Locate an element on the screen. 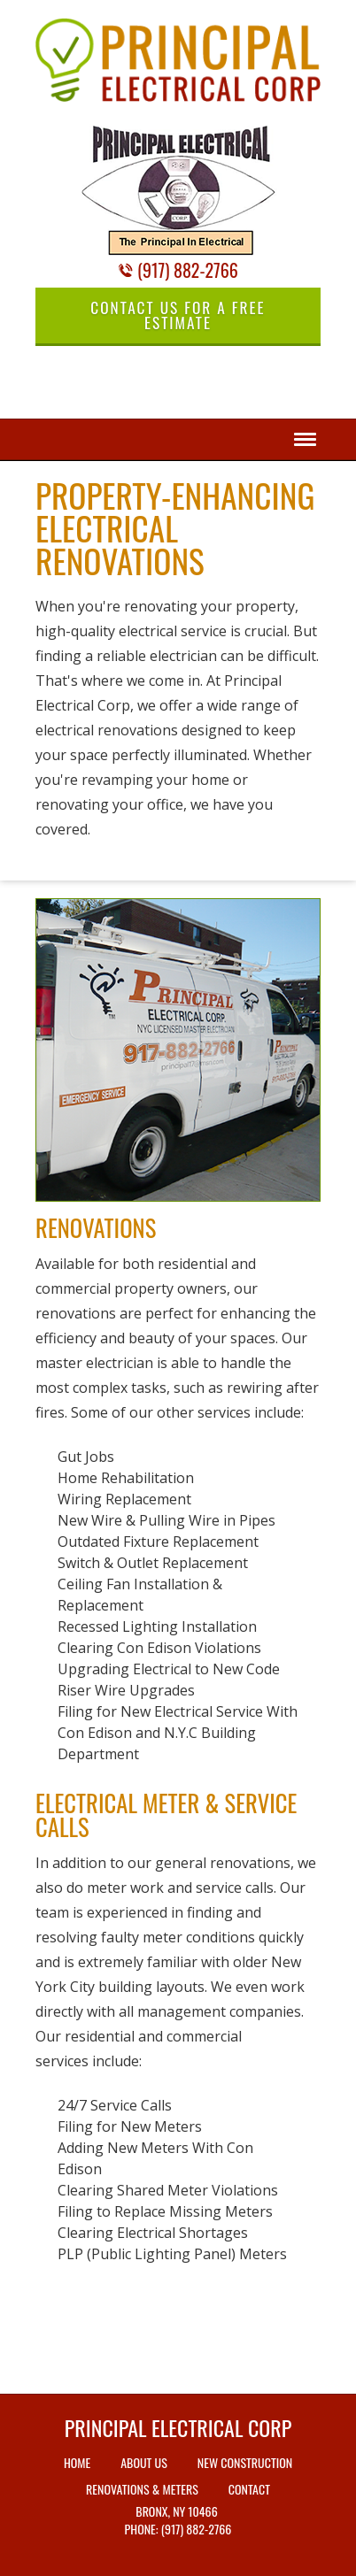  About Us is located at coordinates (143, 2462).